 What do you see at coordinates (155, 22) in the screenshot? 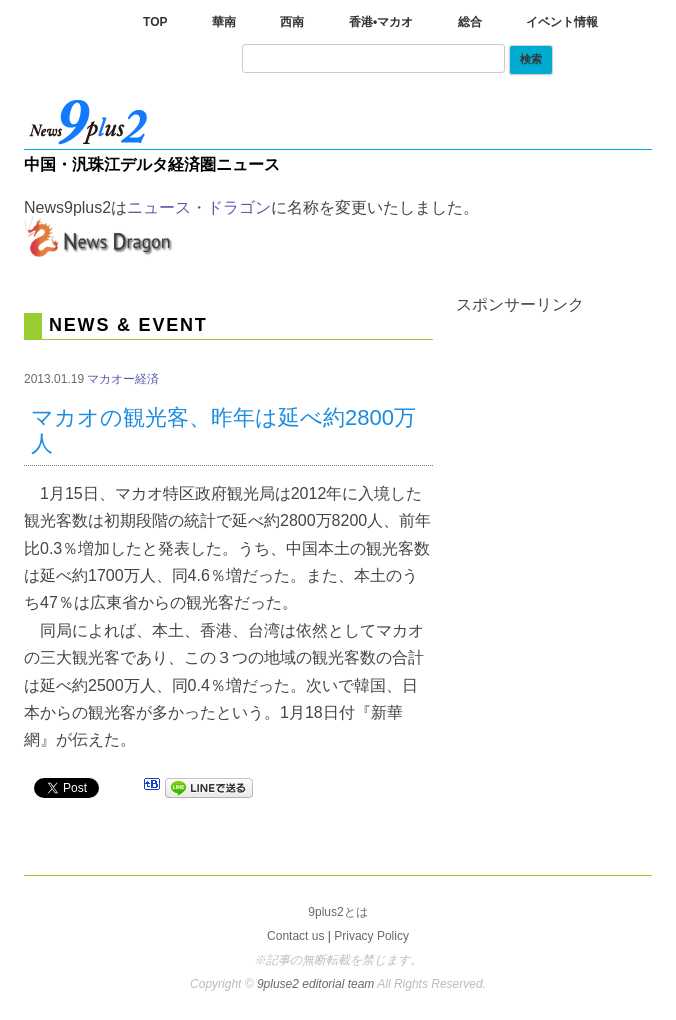
I see `TOP` at bounding box center [155, 22].